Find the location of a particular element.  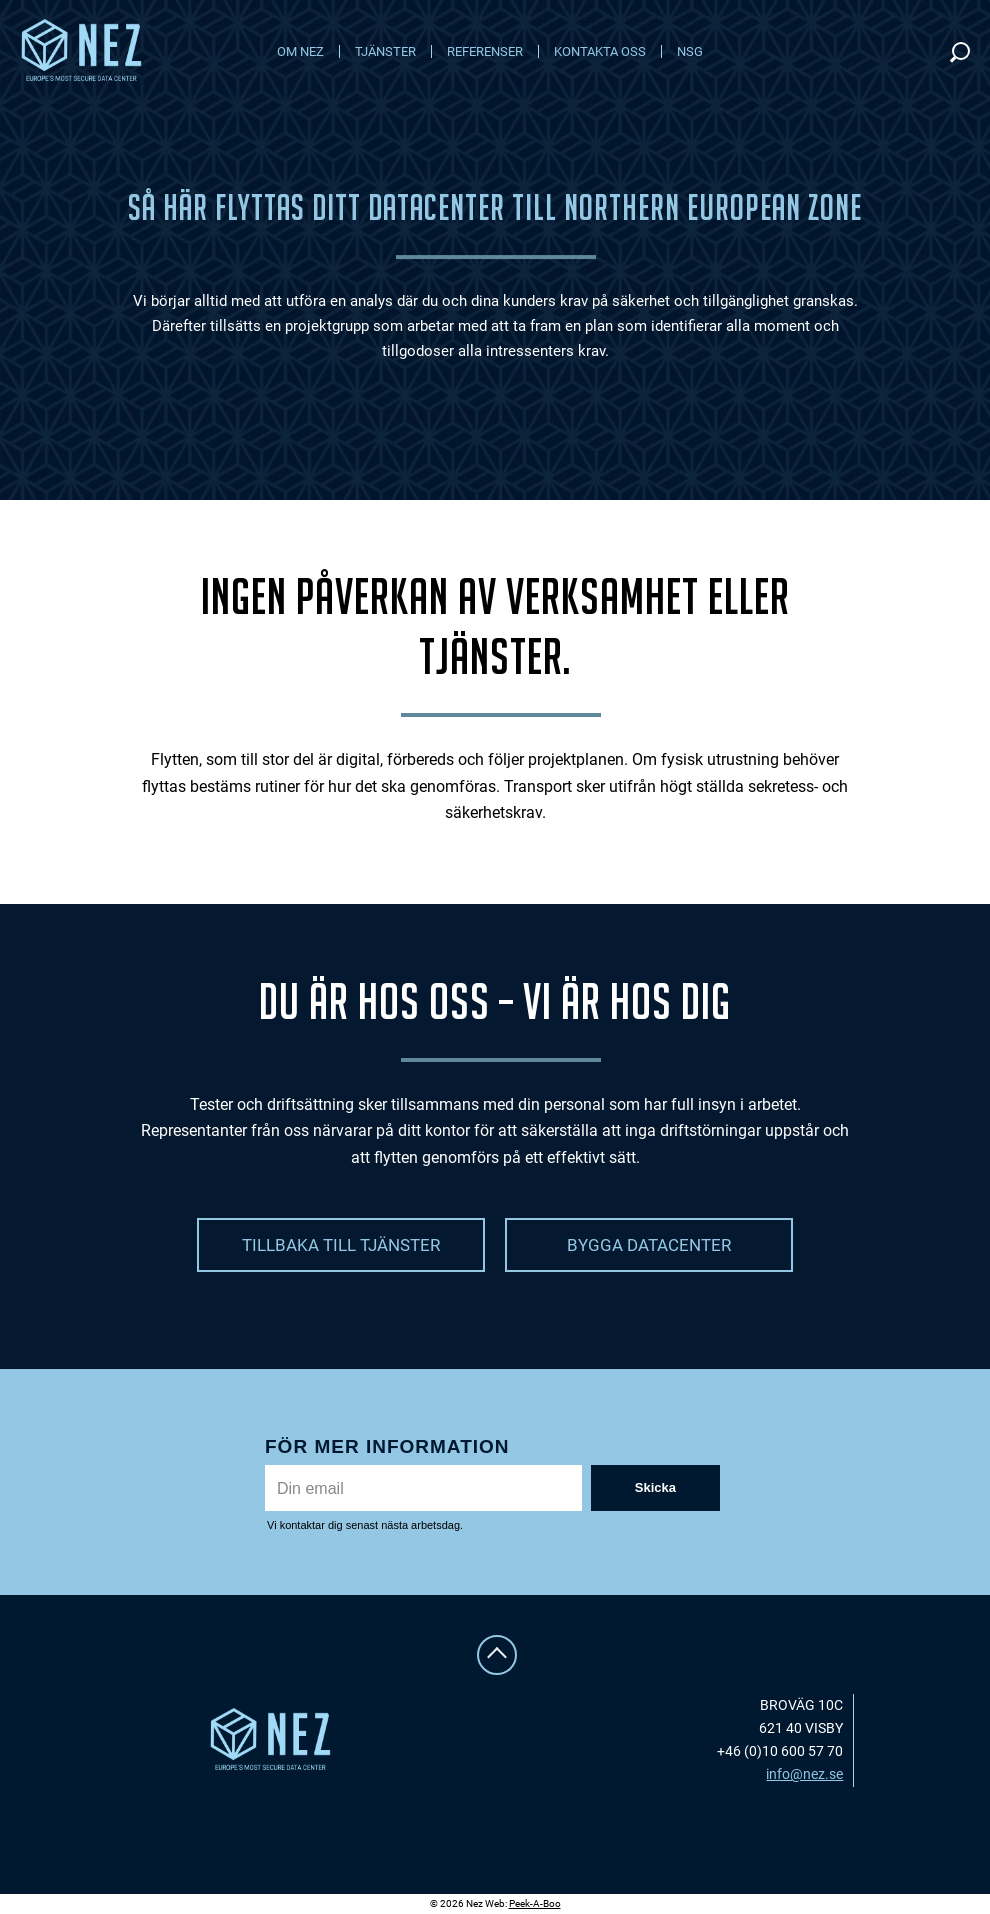

Peek-A-Boo is located at coordinates (535, 1903).